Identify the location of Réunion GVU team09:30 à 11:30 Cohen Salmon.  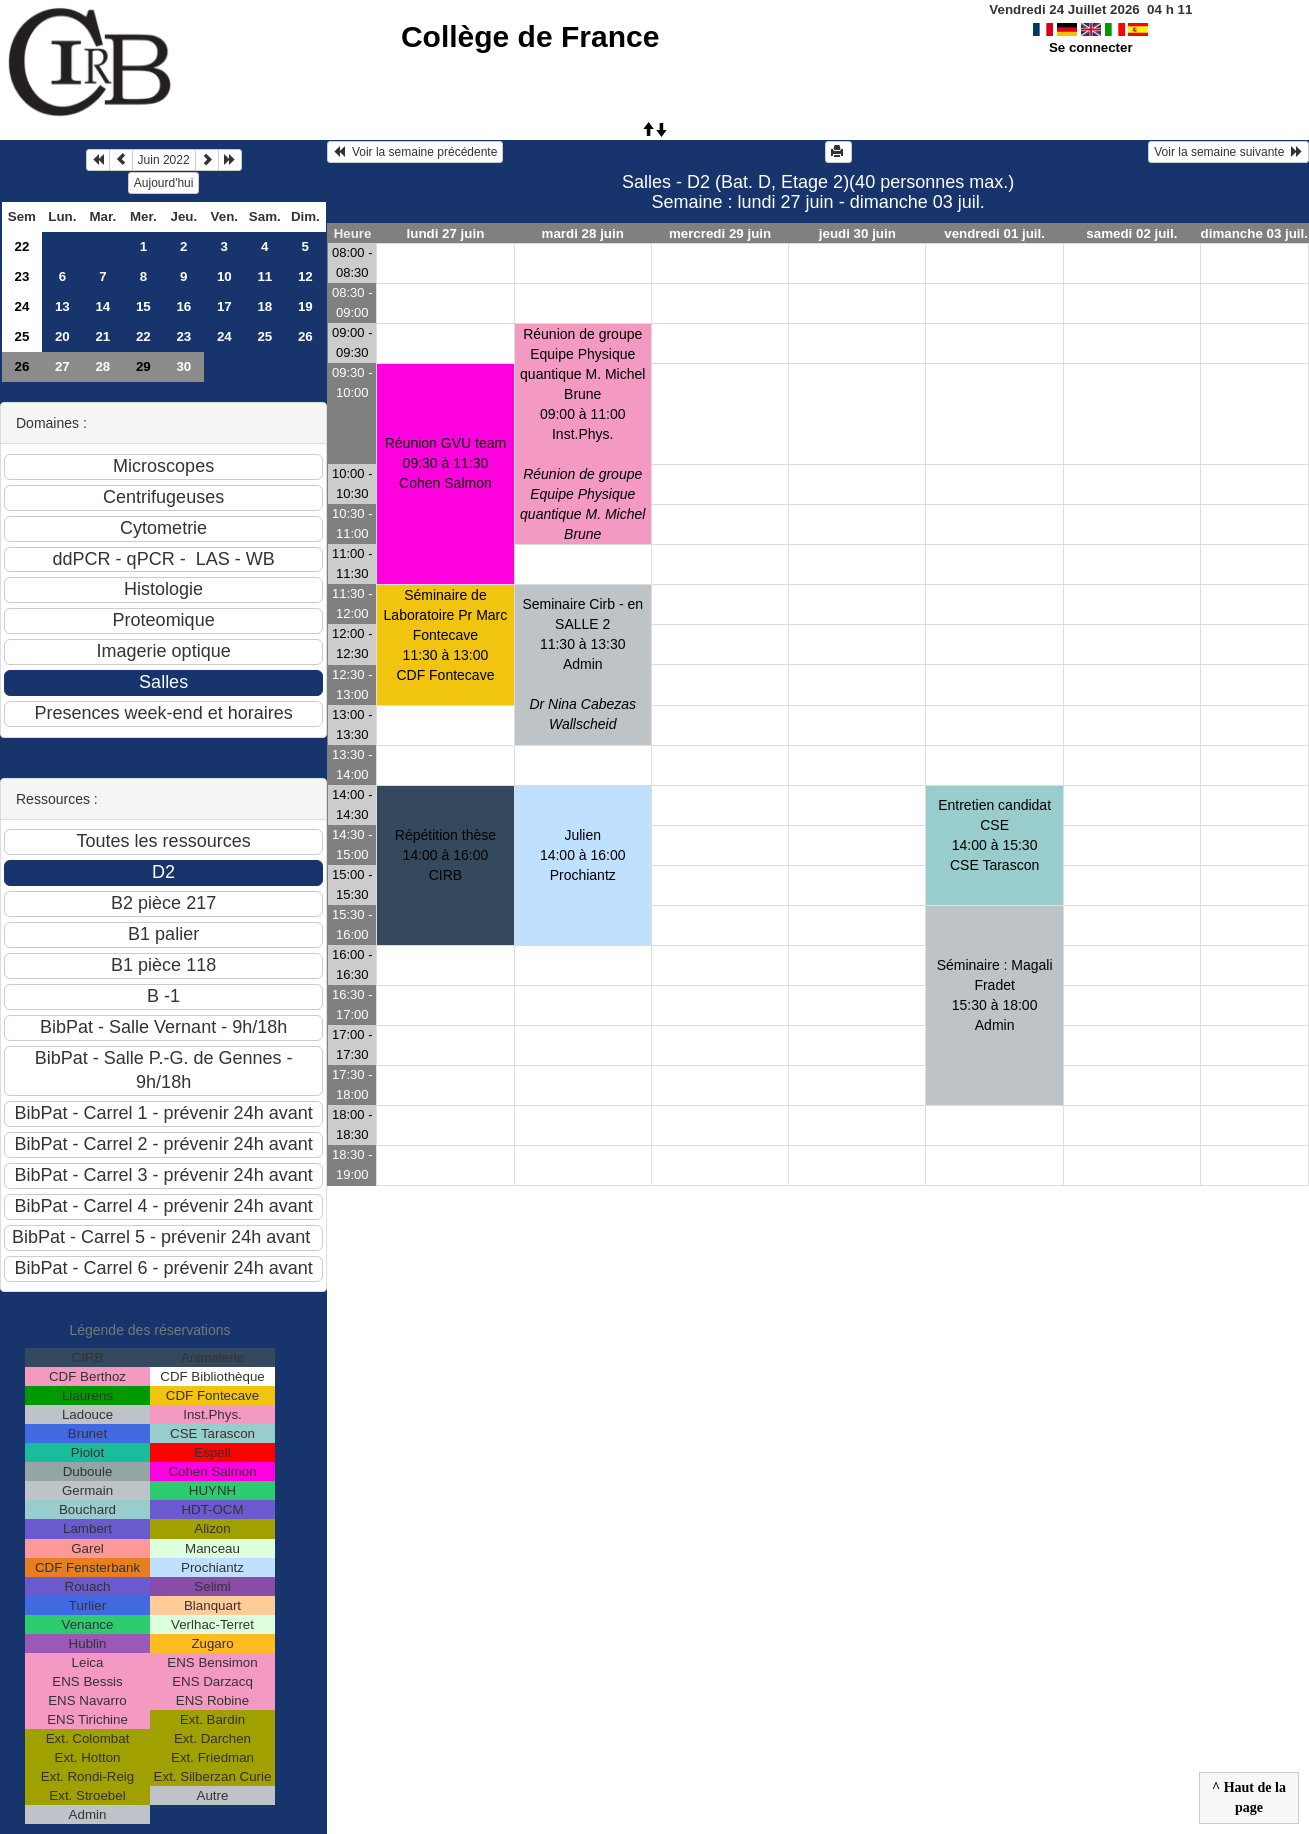
(445, 463).